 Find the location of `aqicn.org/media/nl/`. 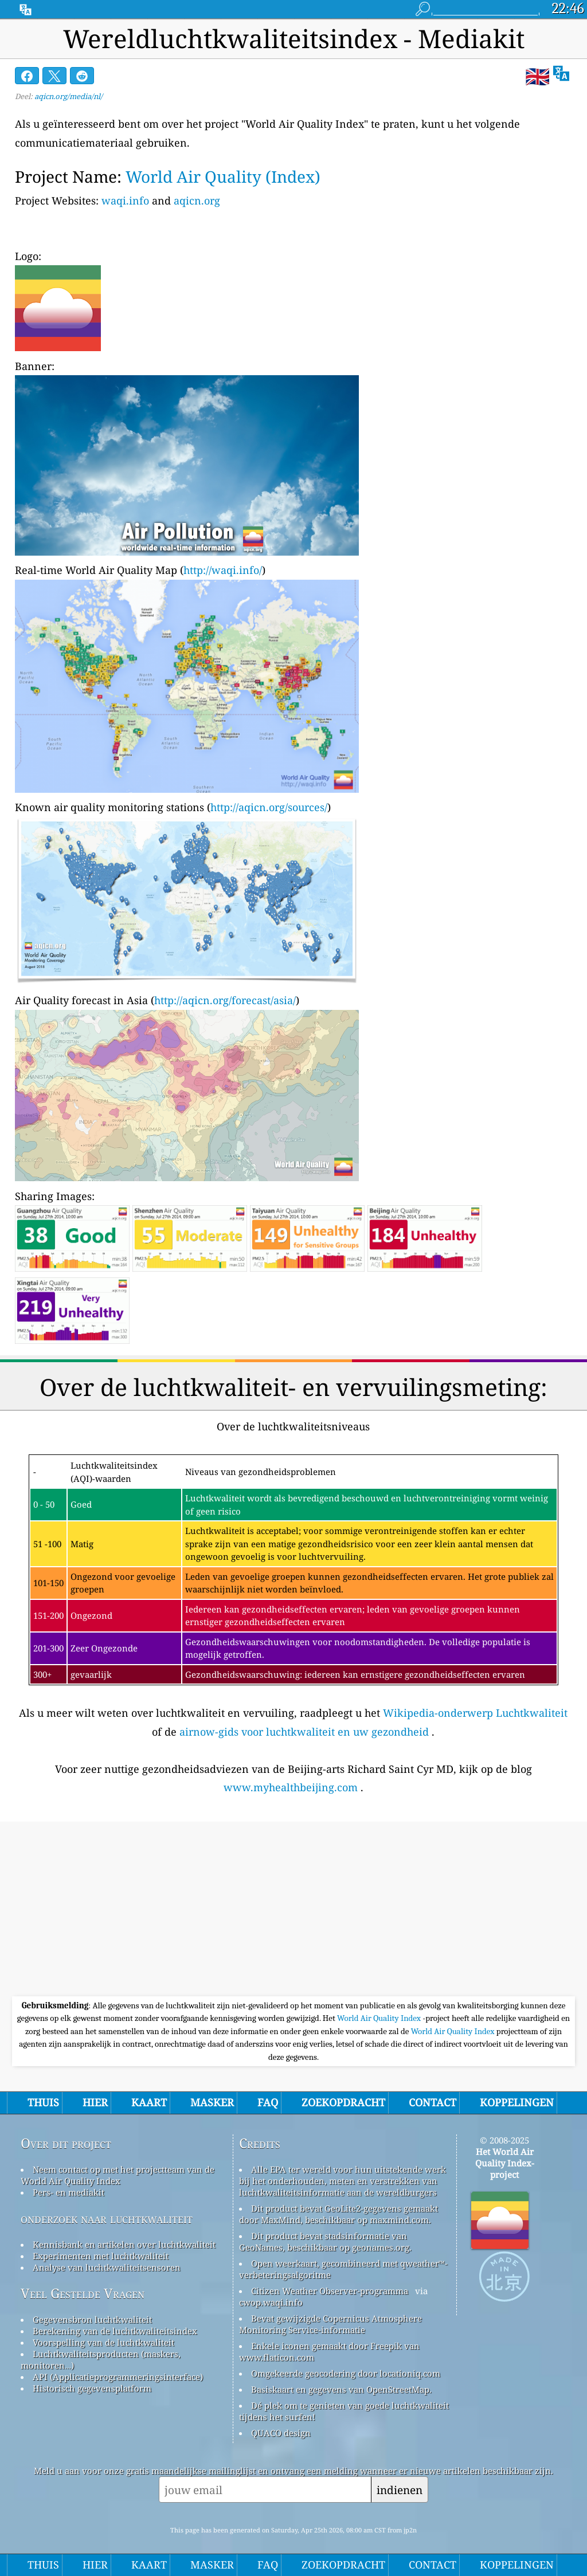

aqicn.org/media/nl/ is located at coordinates (68, 96).